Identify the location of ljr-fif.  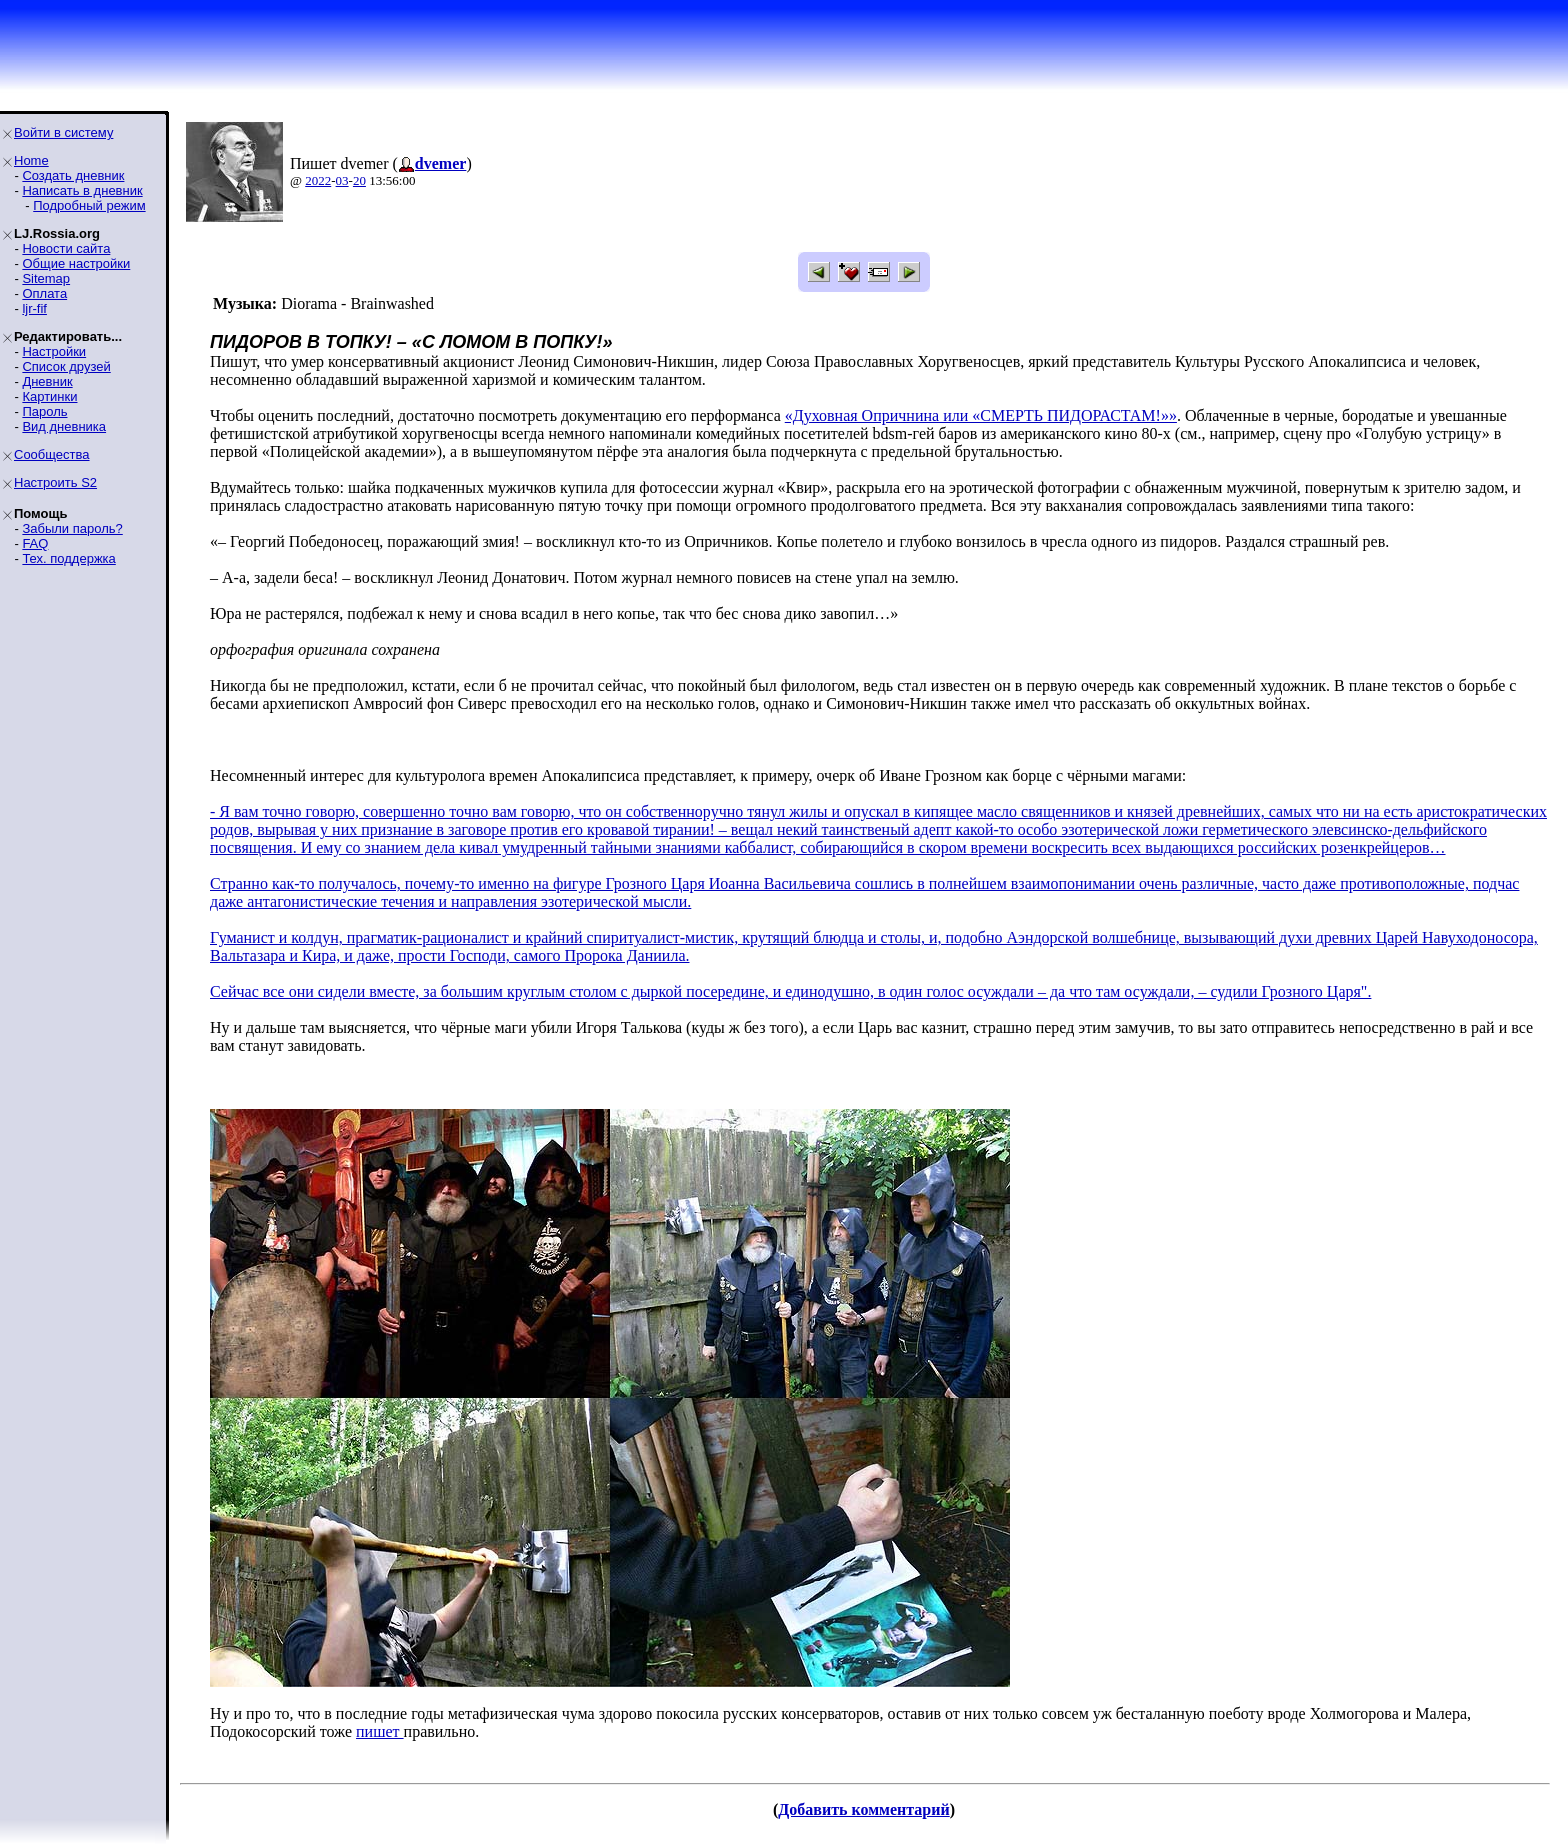
(34, 308).